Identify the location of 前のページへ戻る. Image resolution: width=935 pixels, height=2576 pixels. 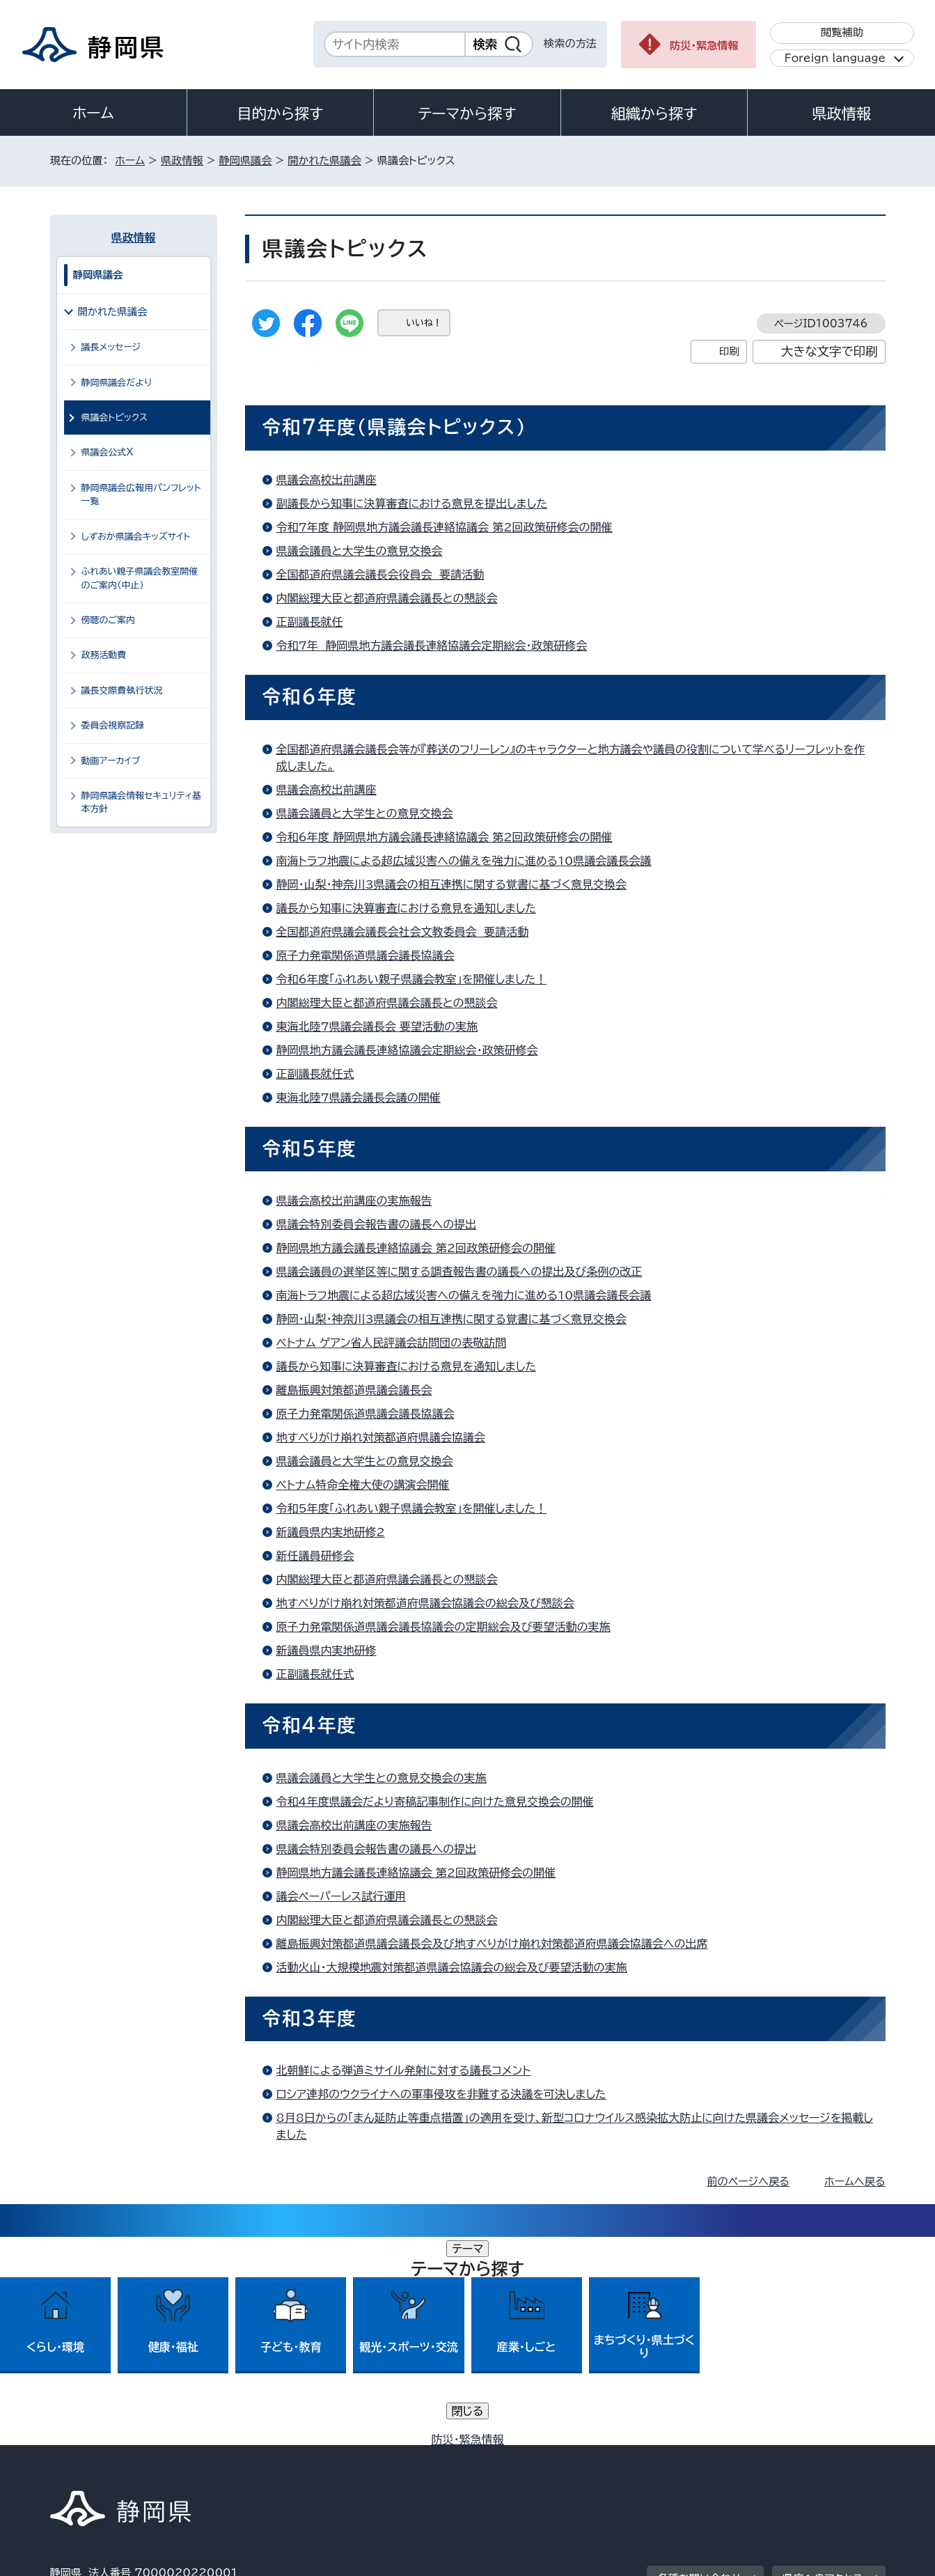
(748, 2181).